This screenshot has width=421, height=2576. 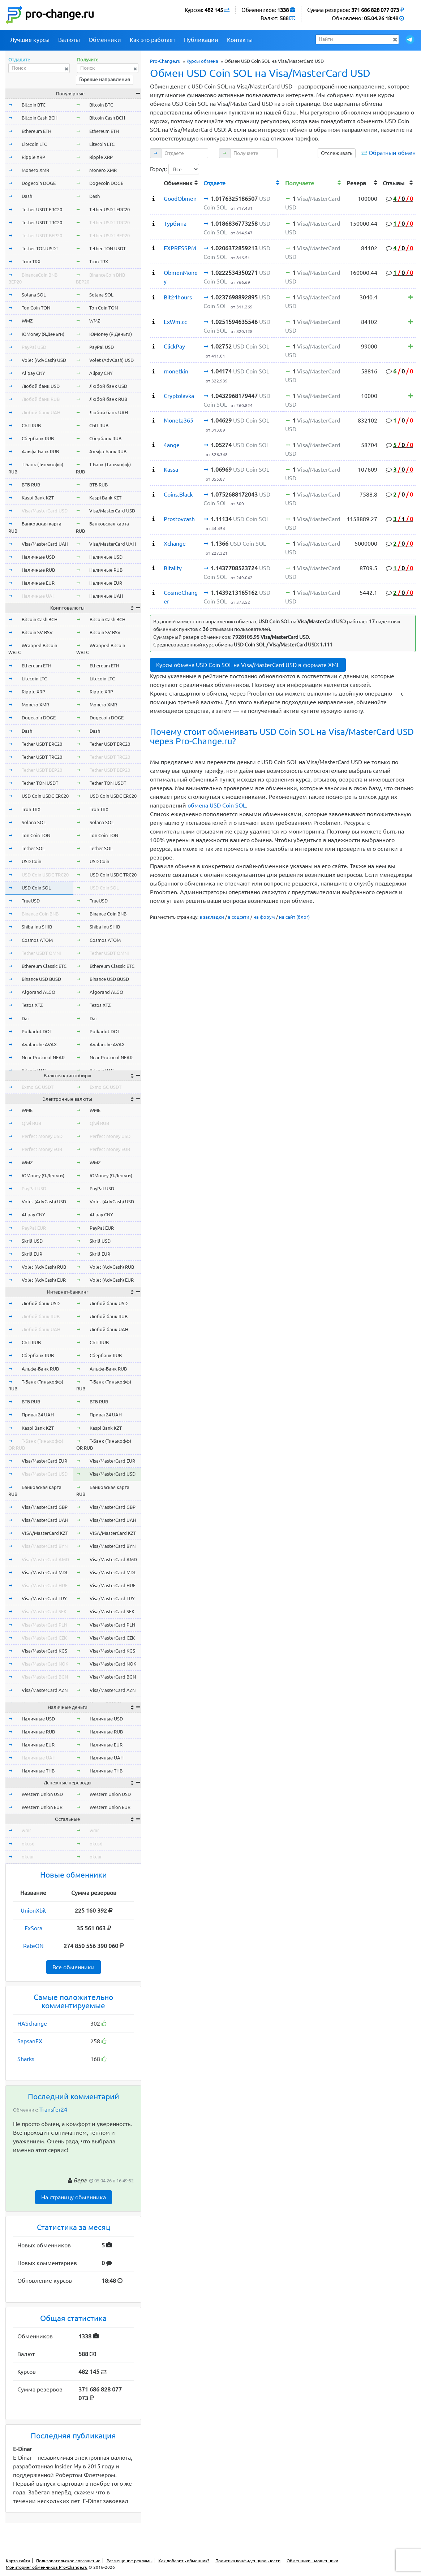 I want to click on Avalanche AVAX, so click(x=39, y=1044).